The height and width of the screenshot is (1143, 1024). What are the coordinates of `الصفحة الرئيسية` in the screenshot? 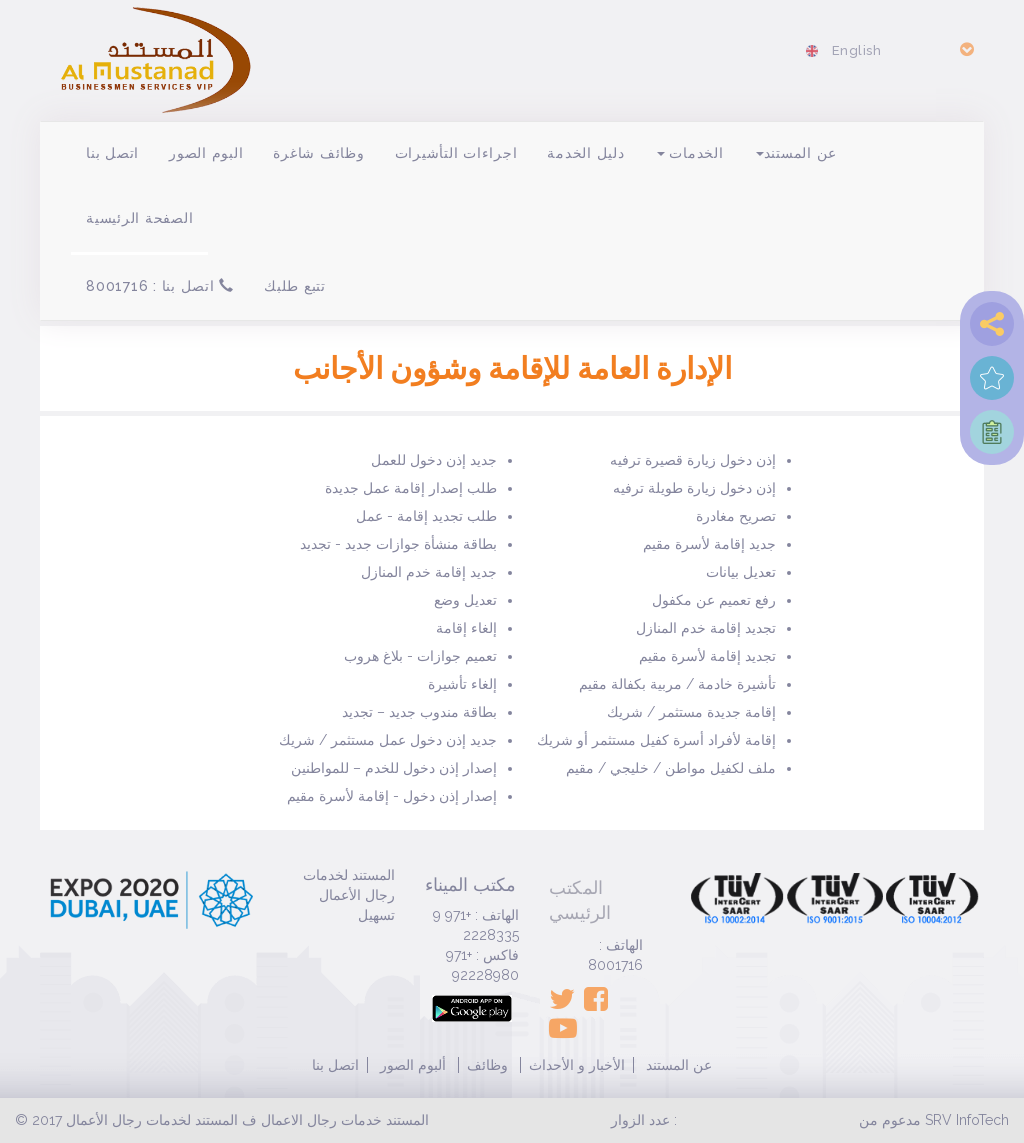 It's located at (139, 218).